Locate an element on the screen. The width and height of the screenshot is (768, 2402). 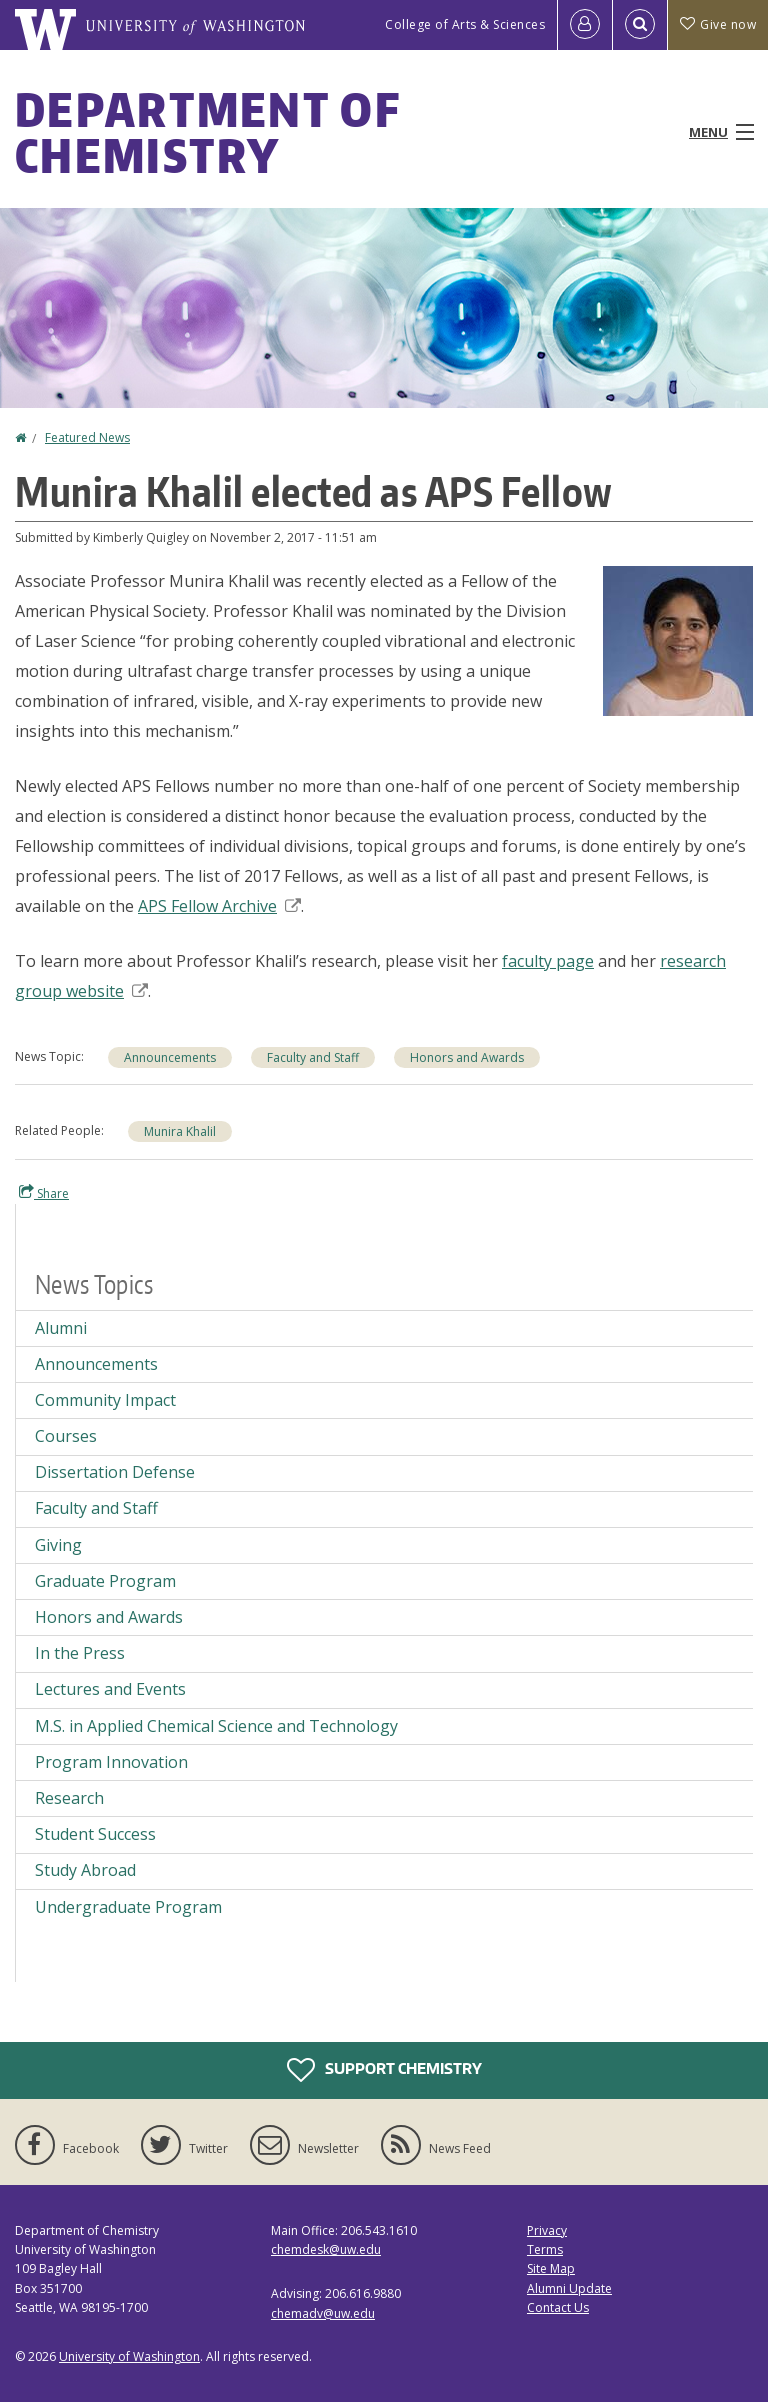
Program Innovation is located at coordinates (111, 1762).